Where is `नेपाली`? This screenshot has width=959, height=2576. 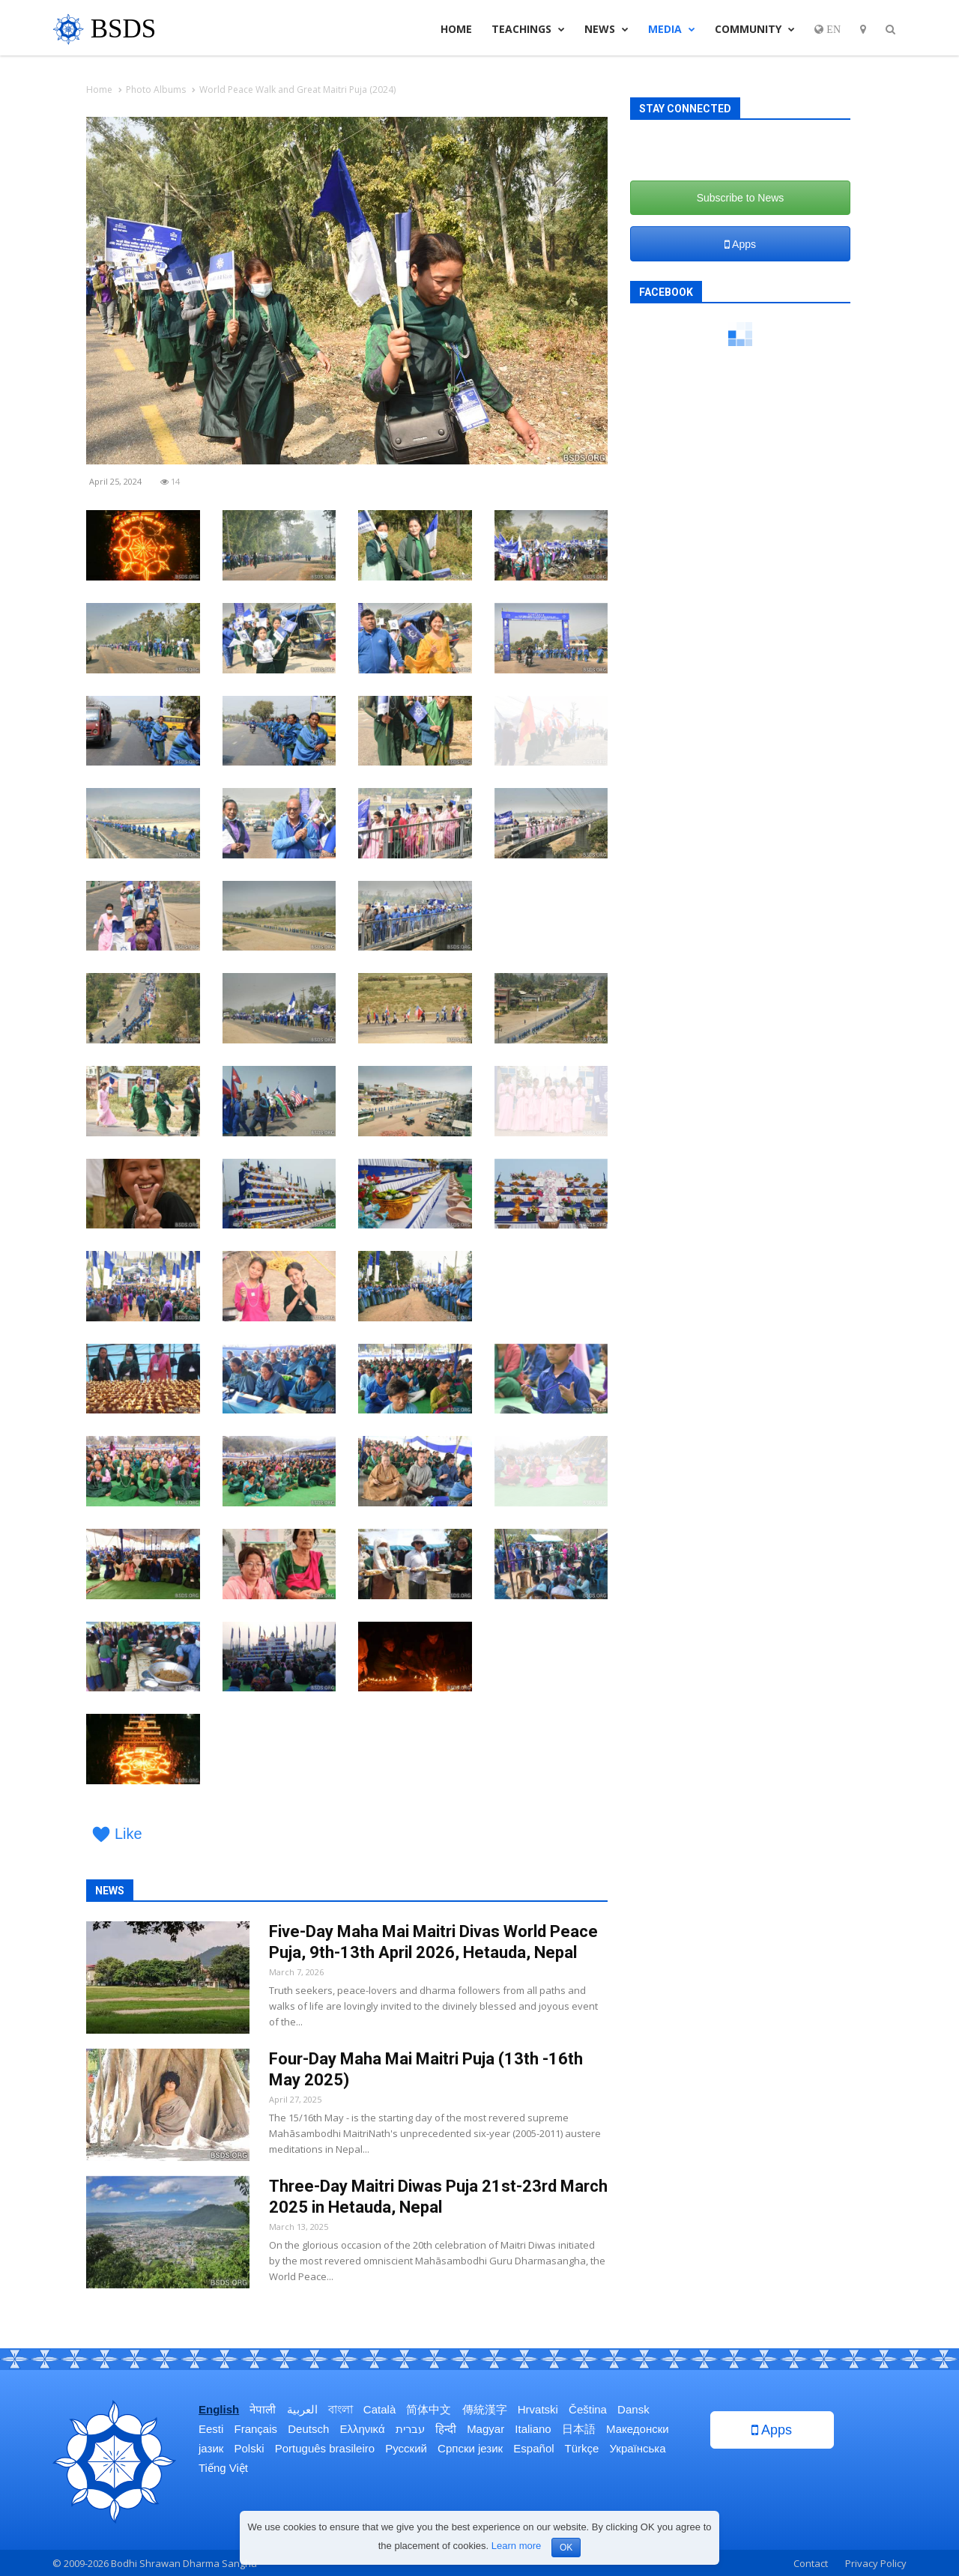 नेपाली is located at coordinates (262, 2409).